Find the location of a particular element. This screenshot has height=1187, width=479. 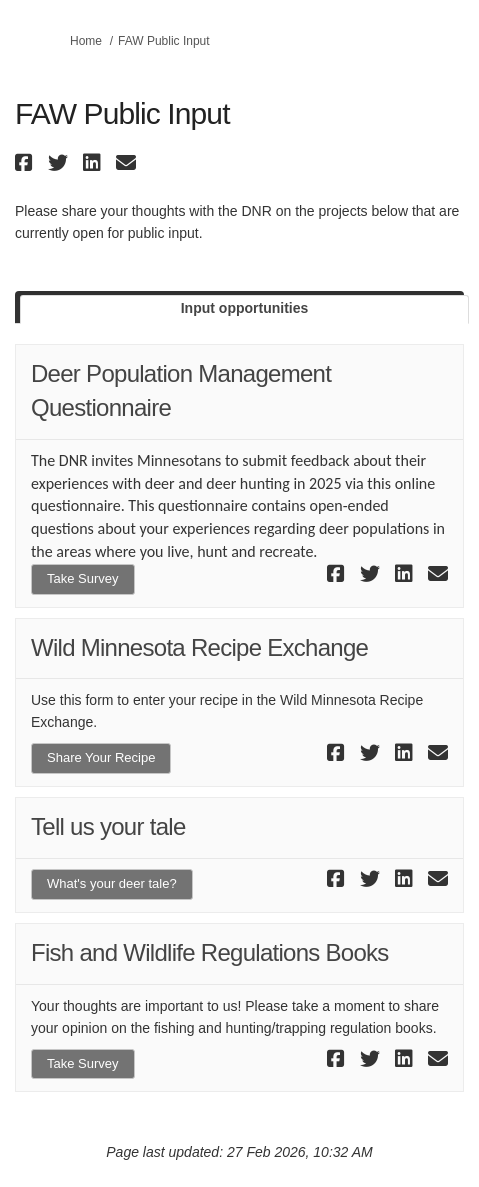

Wild Minnesota Recipe Exchange is located at coordinates (199, 647).